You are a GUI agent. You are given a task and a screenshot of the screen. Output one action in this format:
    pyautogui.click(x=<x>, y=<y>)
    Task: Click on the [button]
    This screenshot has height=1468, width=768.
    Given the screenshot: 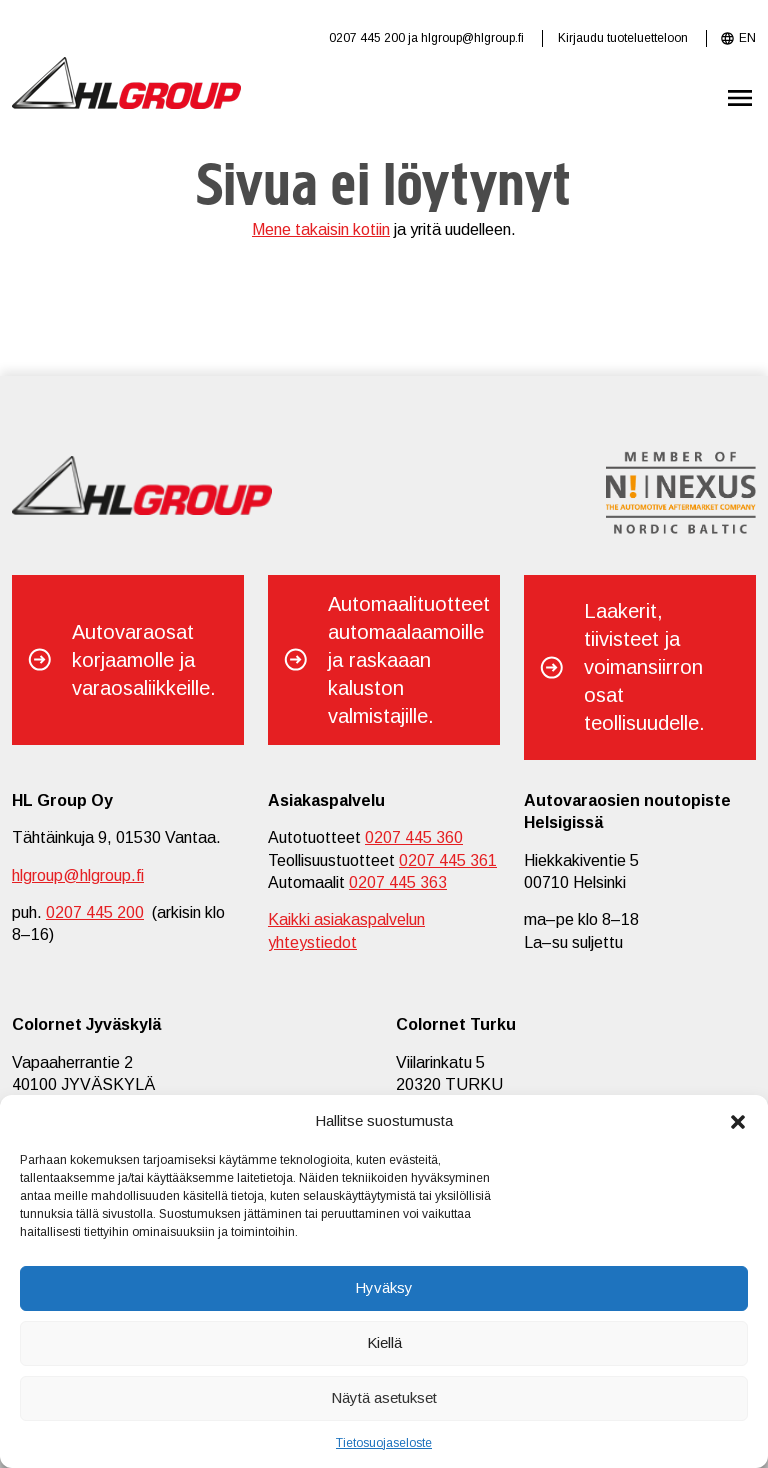 What is the action you would take?
    pyautogui.click(x=738, y=1120)
    